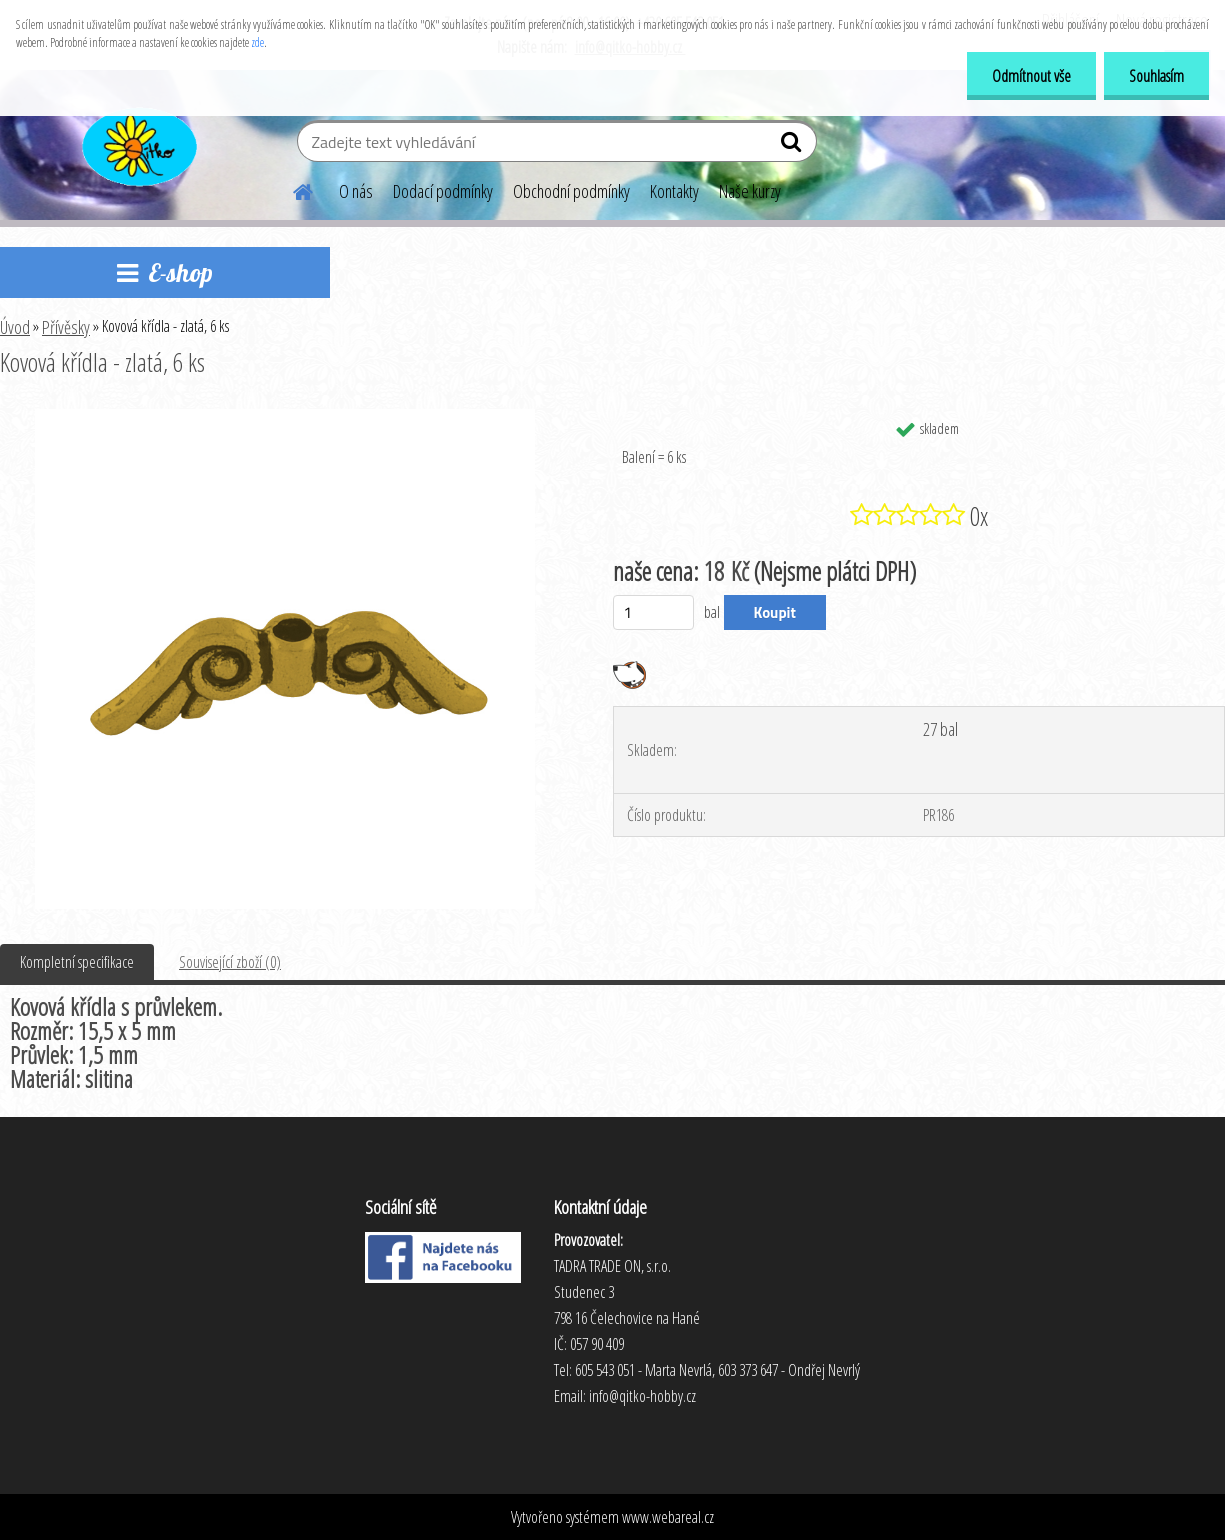  Describe the element at coordinates (137, 144) in the screenshot. I see `[Logo]` at that location.